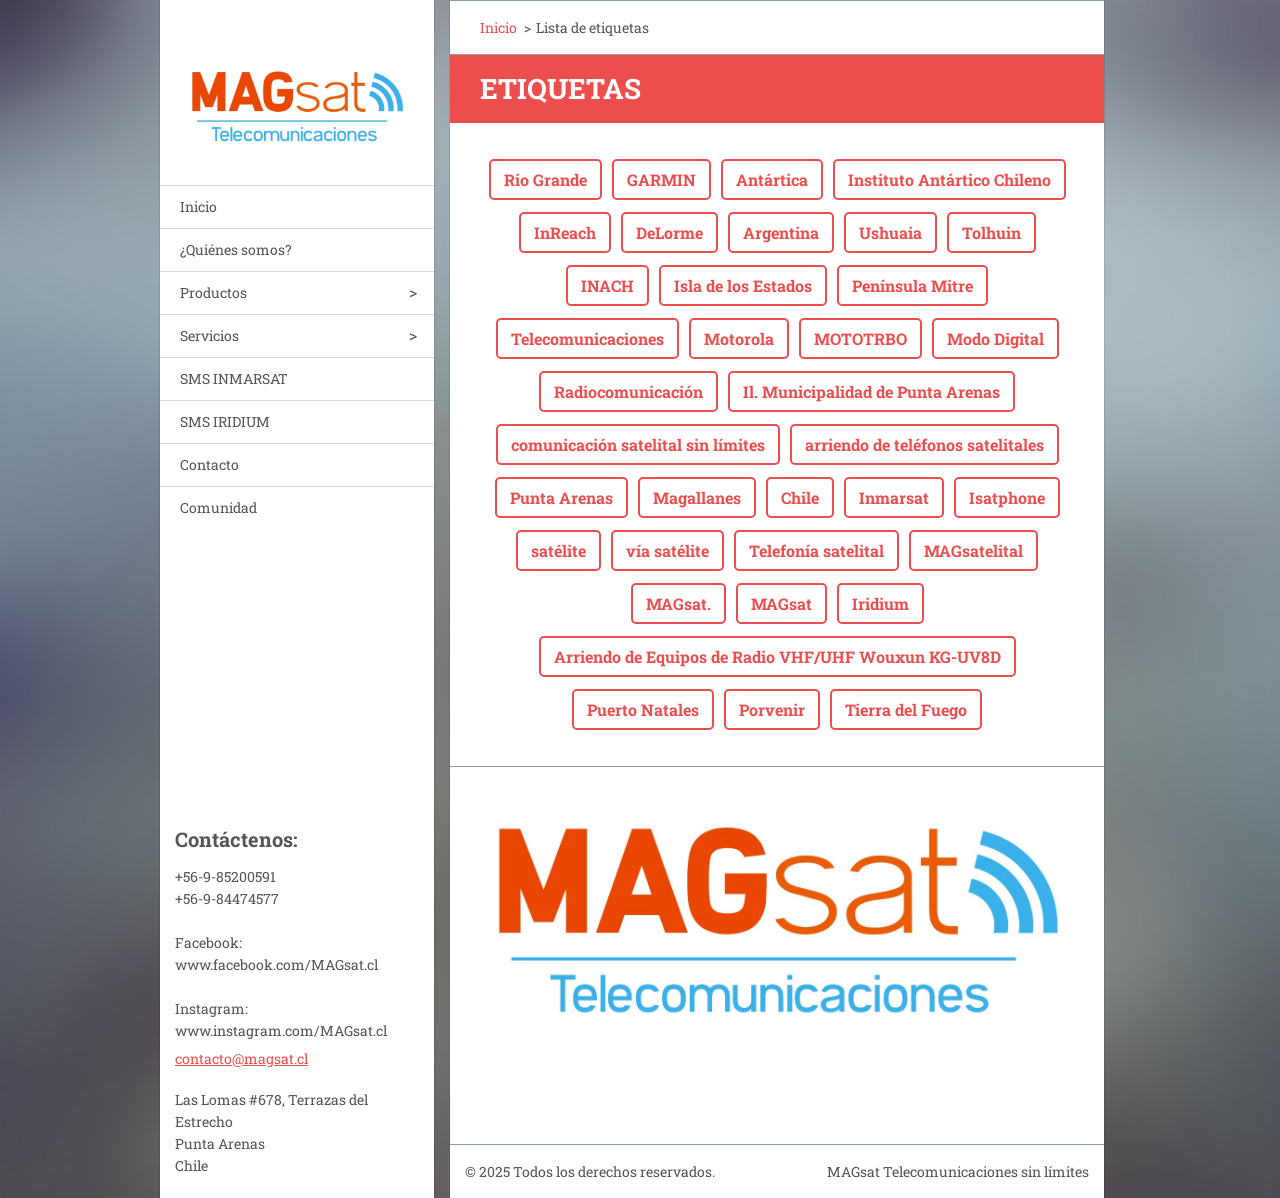 The image size is (1280, 1198). I want to click on vía satélite, so click(667, 550).